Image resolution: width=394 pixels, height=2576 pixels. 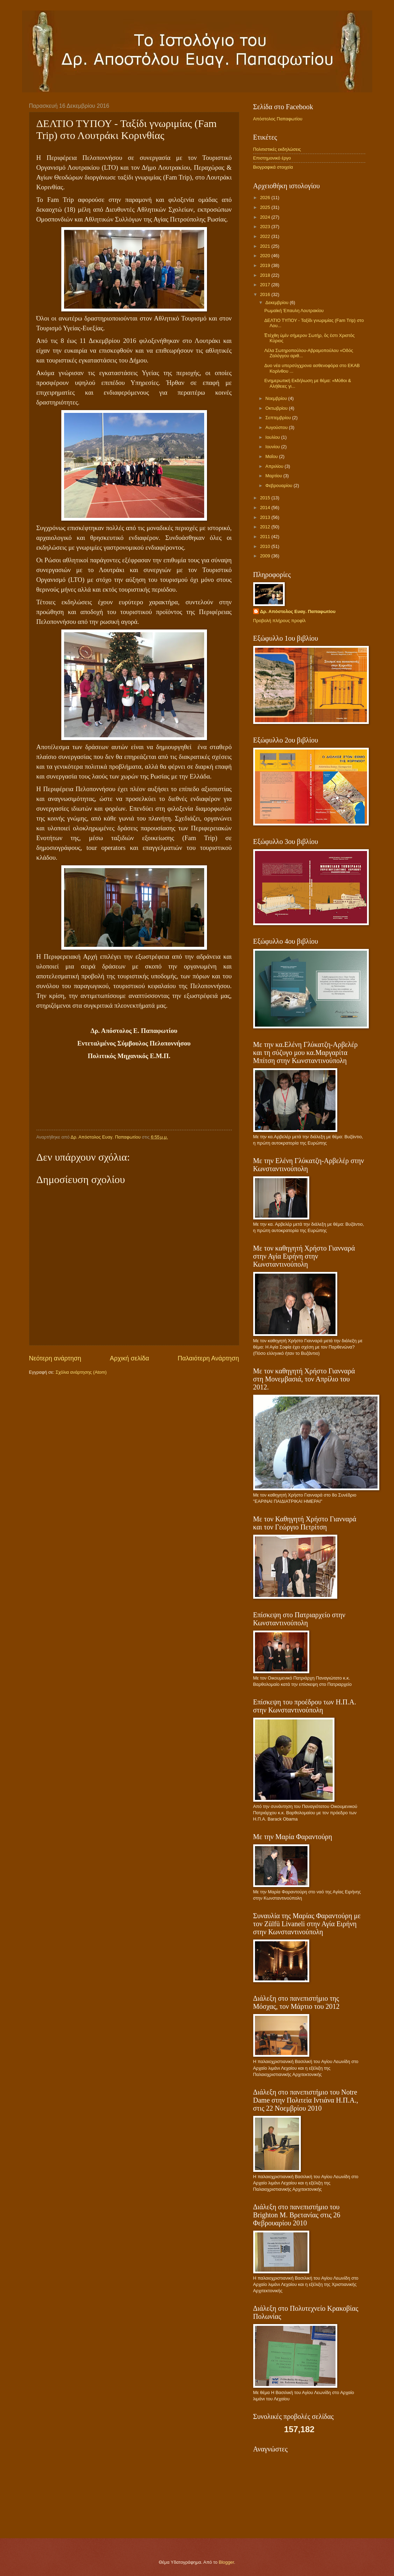 I want to click on Αυγούστου, so click(x=277, y=427).